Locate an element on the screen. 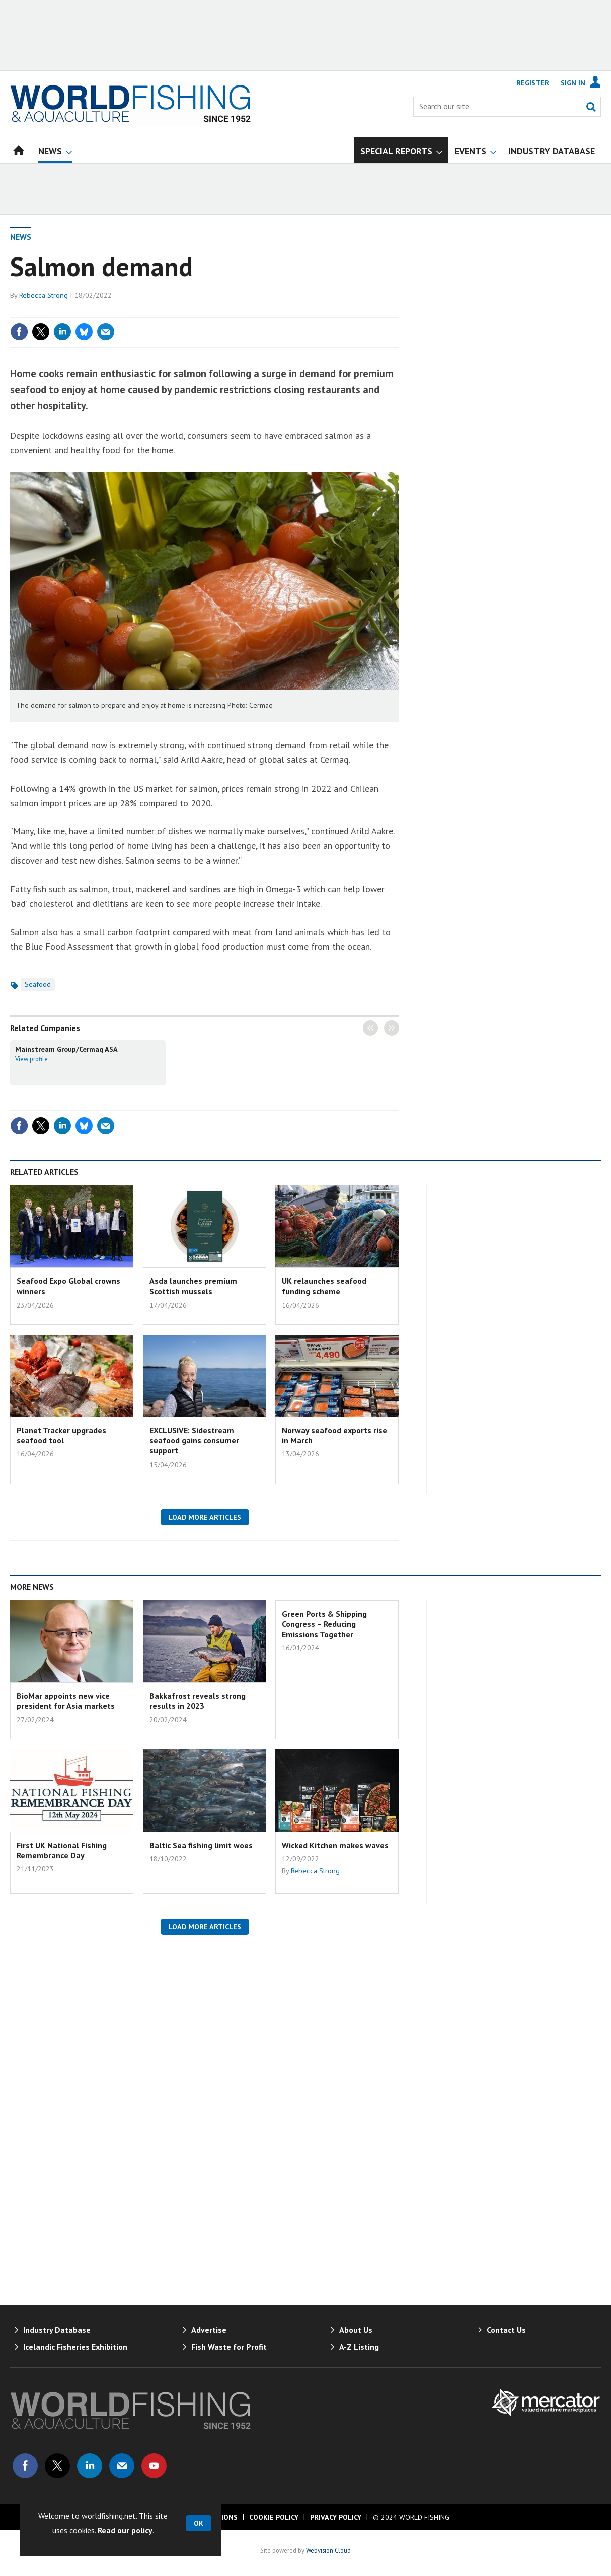 The width and height of the screenshot is (611, 2576). UK relaunches seafood funding scheme is located at coordinates (324, 1286).